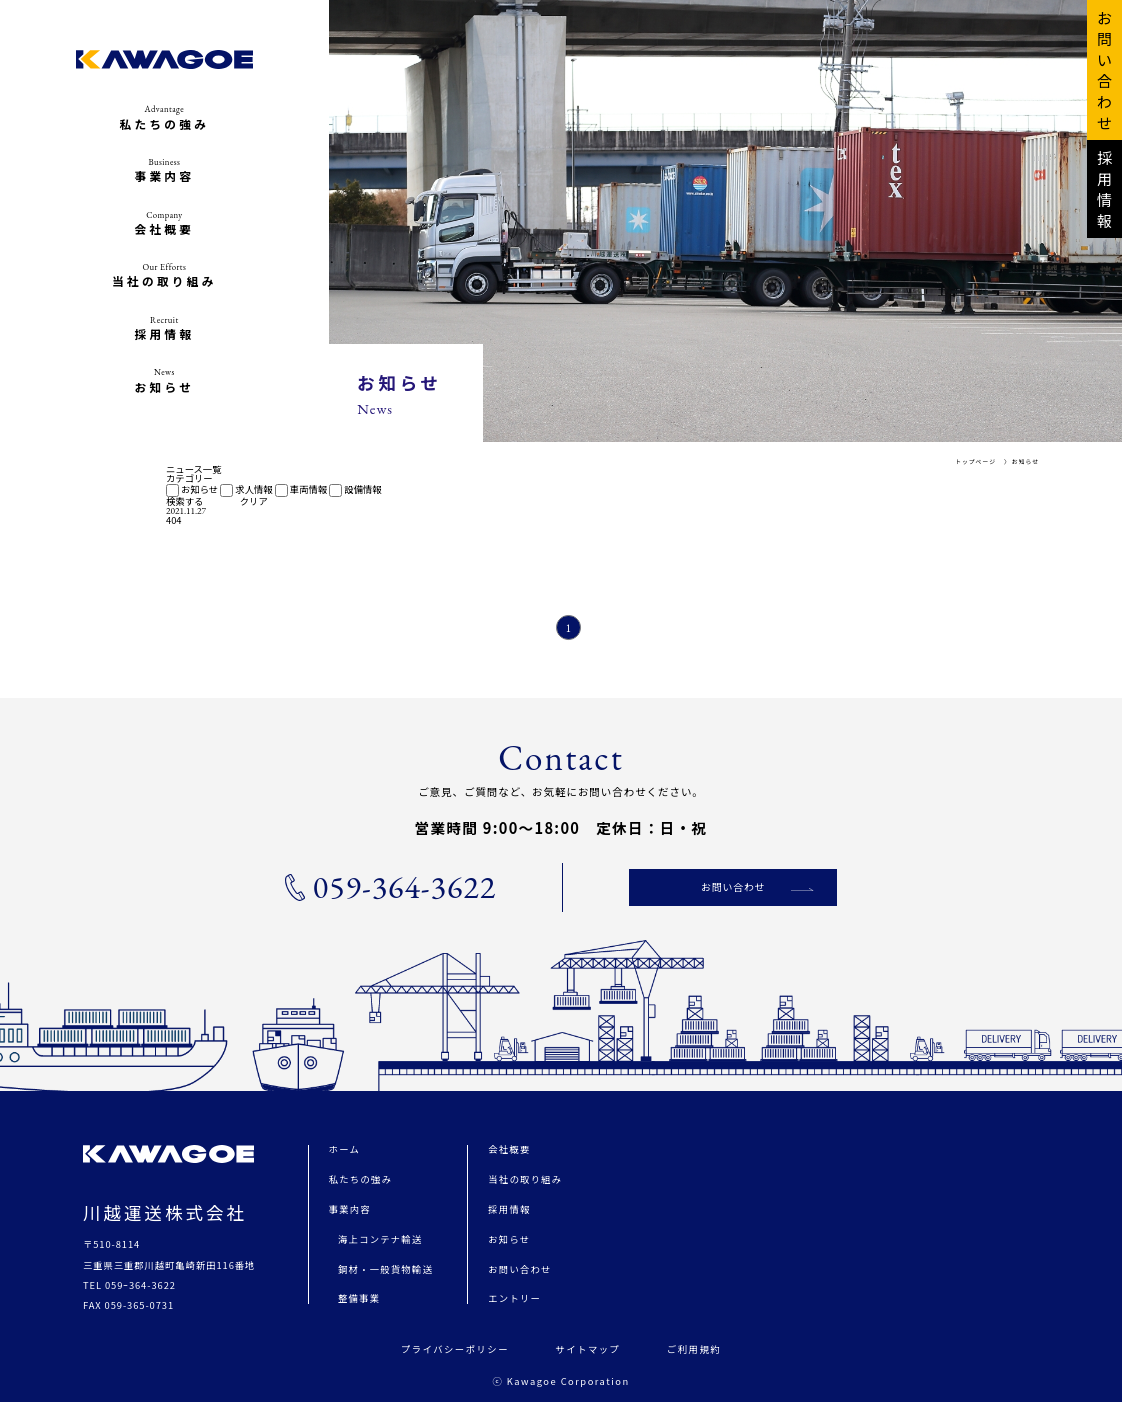 The image size is (1122, 1402). What do you see at coordinates (246, 489) in the screenshot?
I see `求人情報` at bounding box center [246, 489].